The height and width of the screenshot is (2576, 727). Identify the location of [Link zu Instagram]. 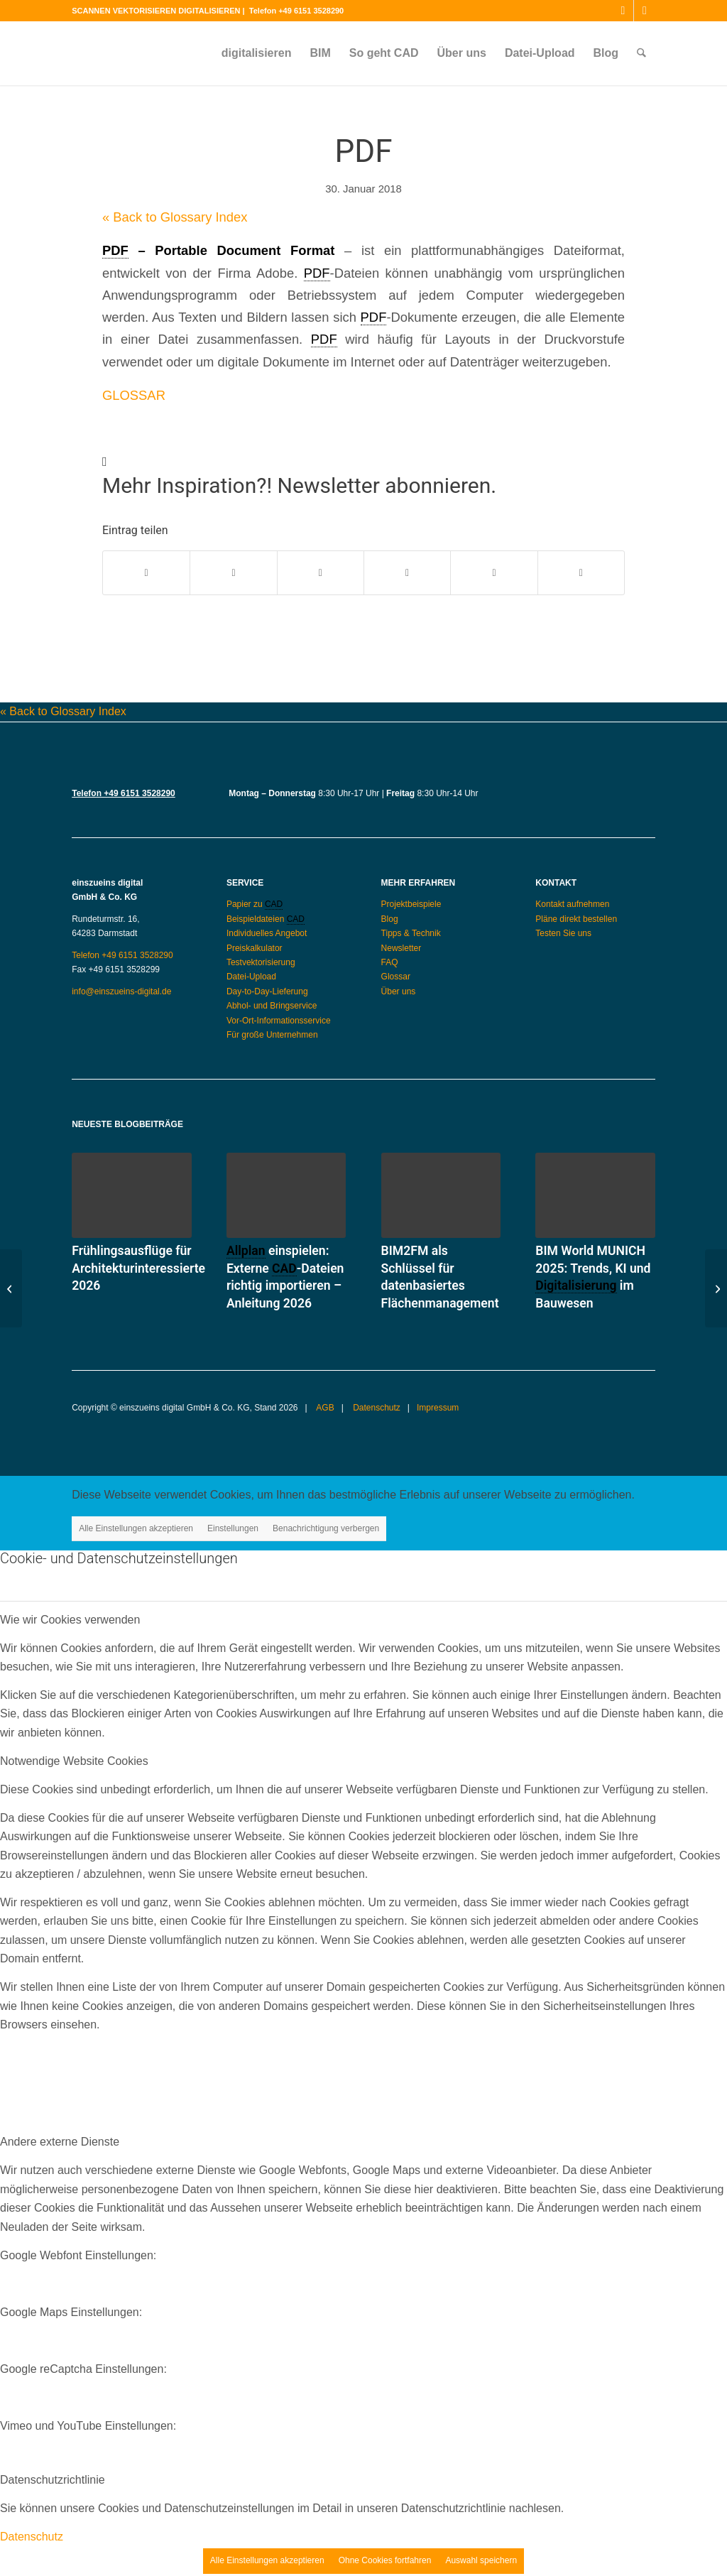
(623, 10).